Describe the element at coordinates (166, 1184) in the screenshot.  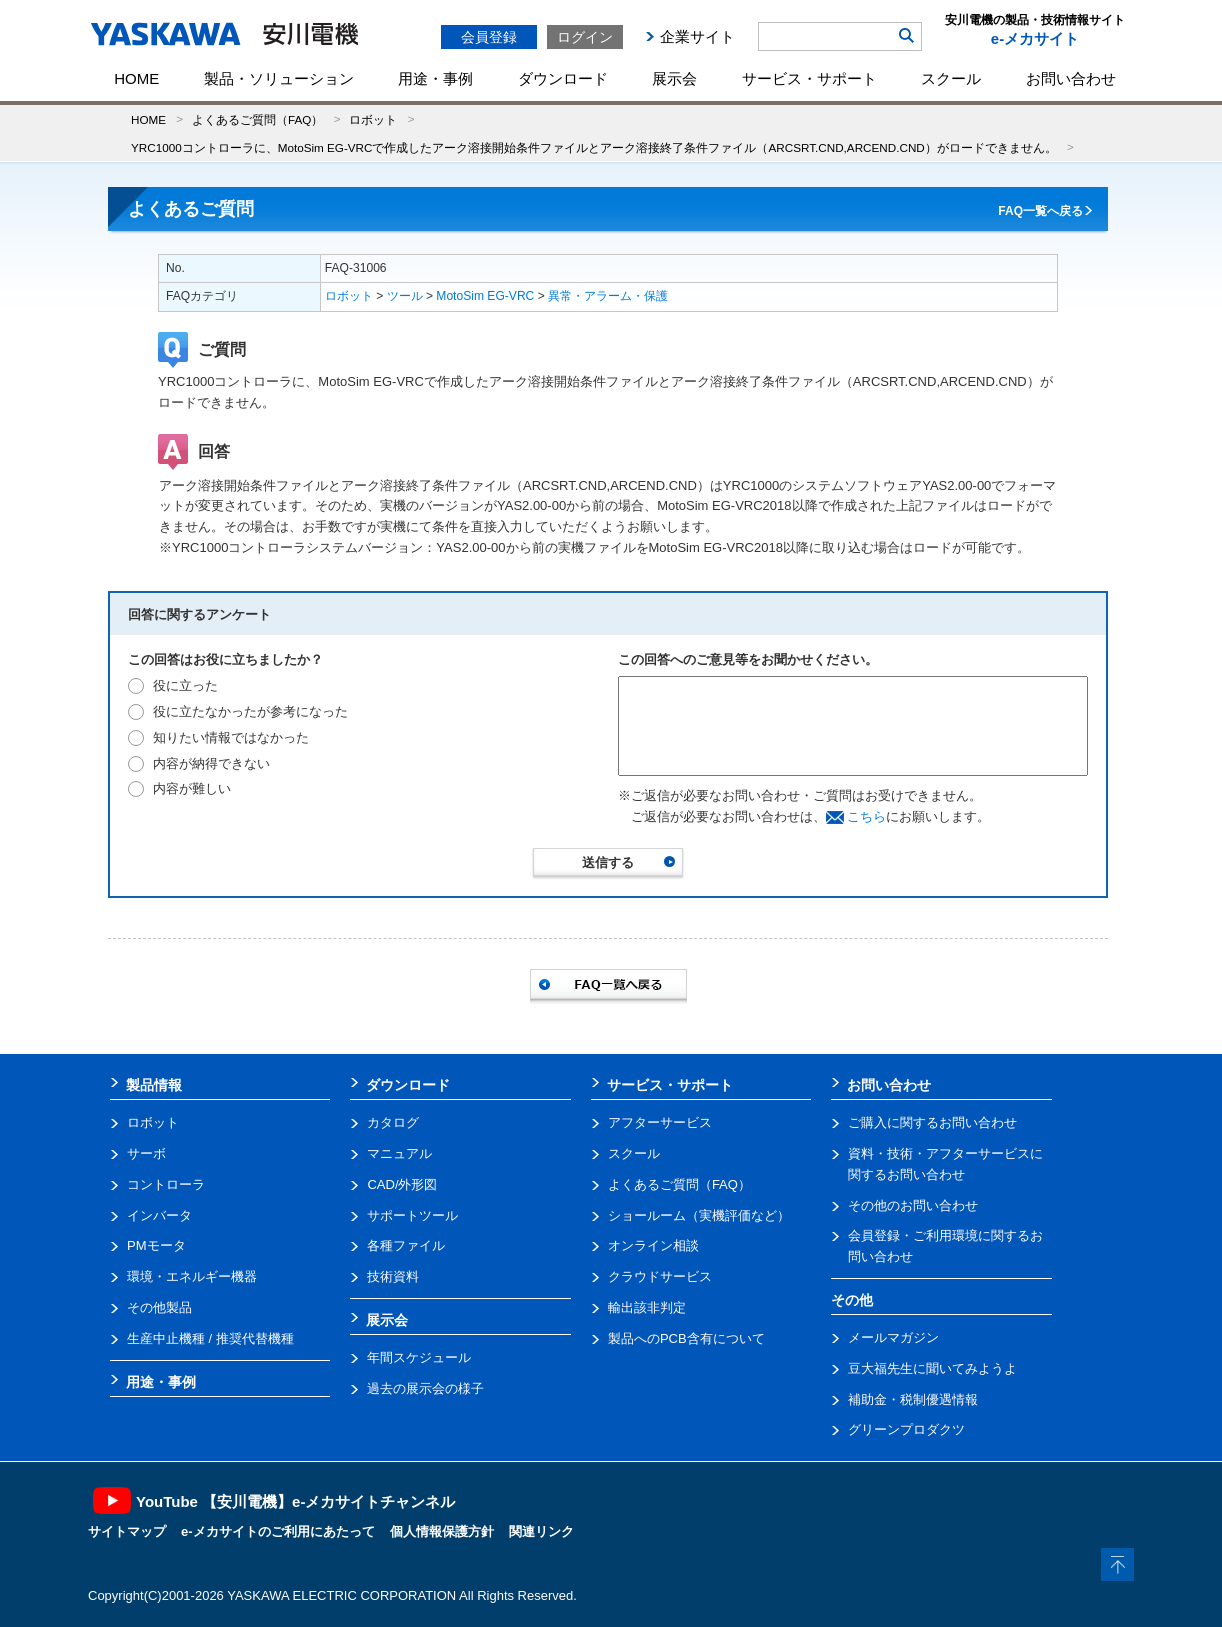
I see `コントローラ` at that location.